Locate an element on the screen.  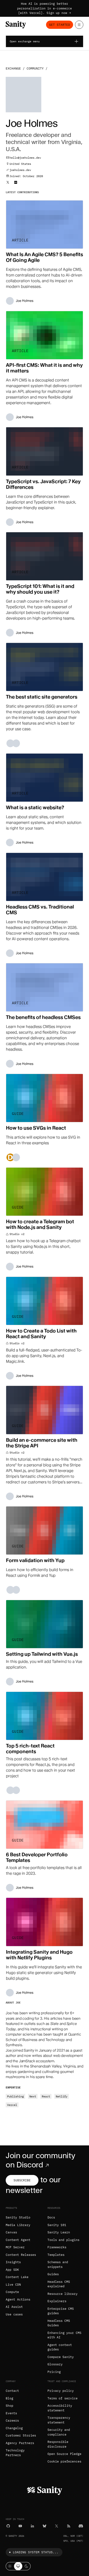
Agent context guides is located at coordinates (59, 2347).